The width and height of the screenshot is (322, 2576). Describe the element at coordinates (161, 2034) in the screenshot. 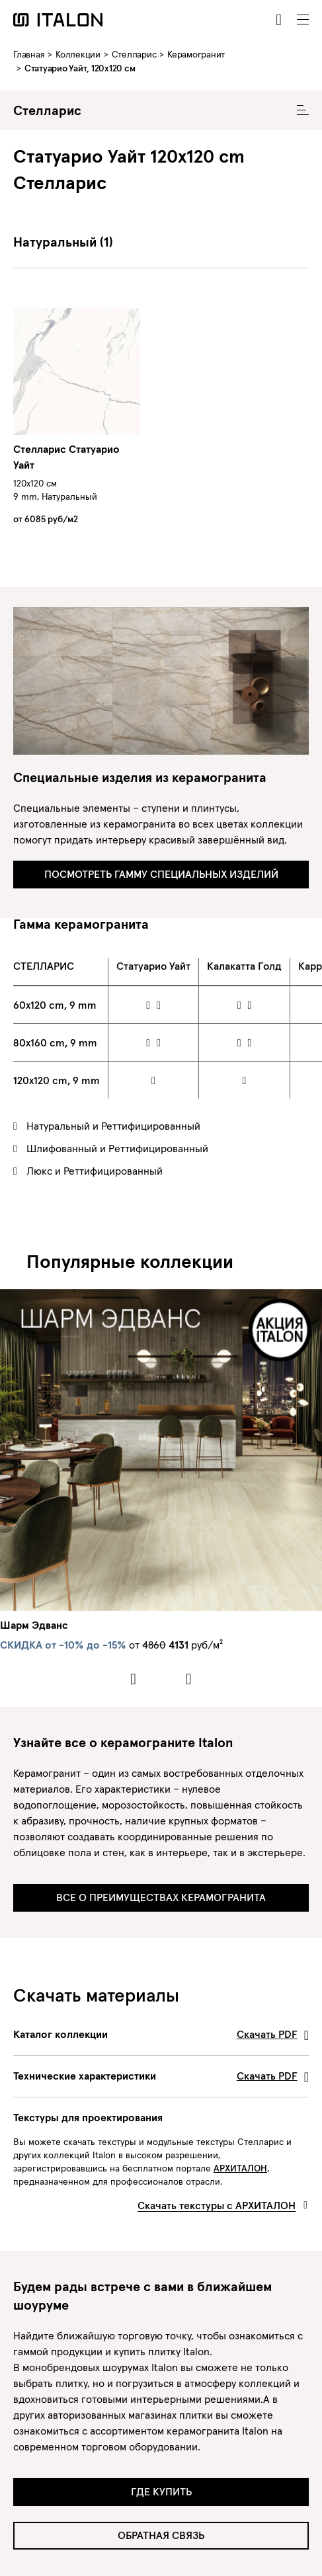

I see `Каталог коллекции` at that location.